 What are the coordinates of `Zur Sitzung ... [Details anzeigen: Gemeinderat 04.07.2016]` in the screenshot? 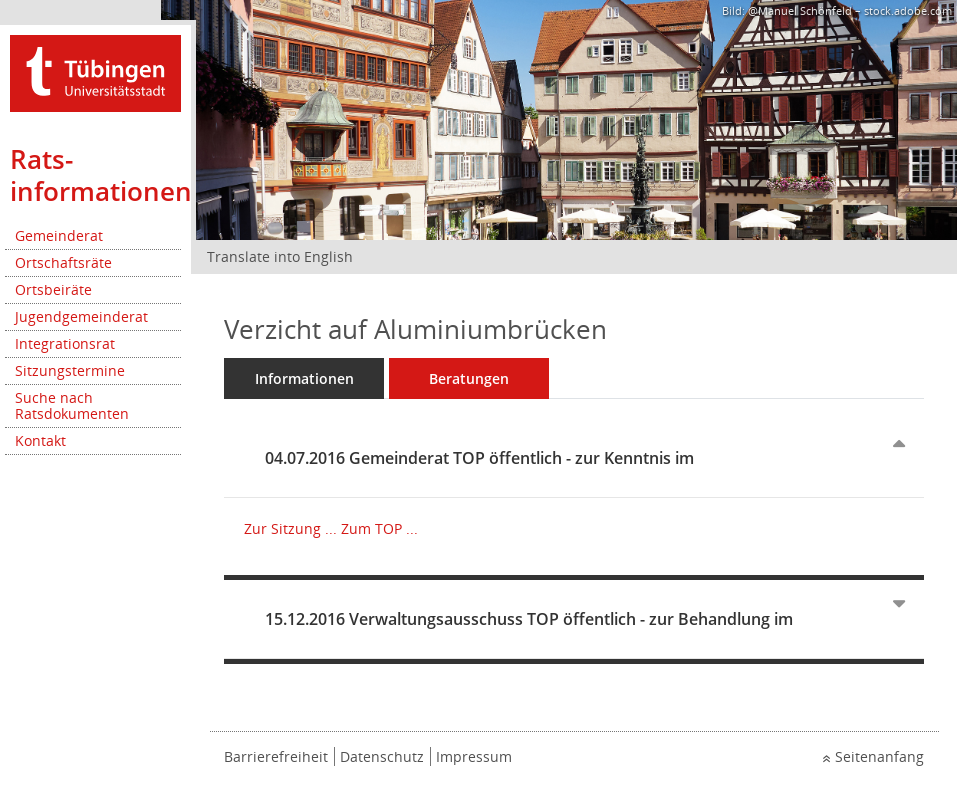 It's located at (290, 528).